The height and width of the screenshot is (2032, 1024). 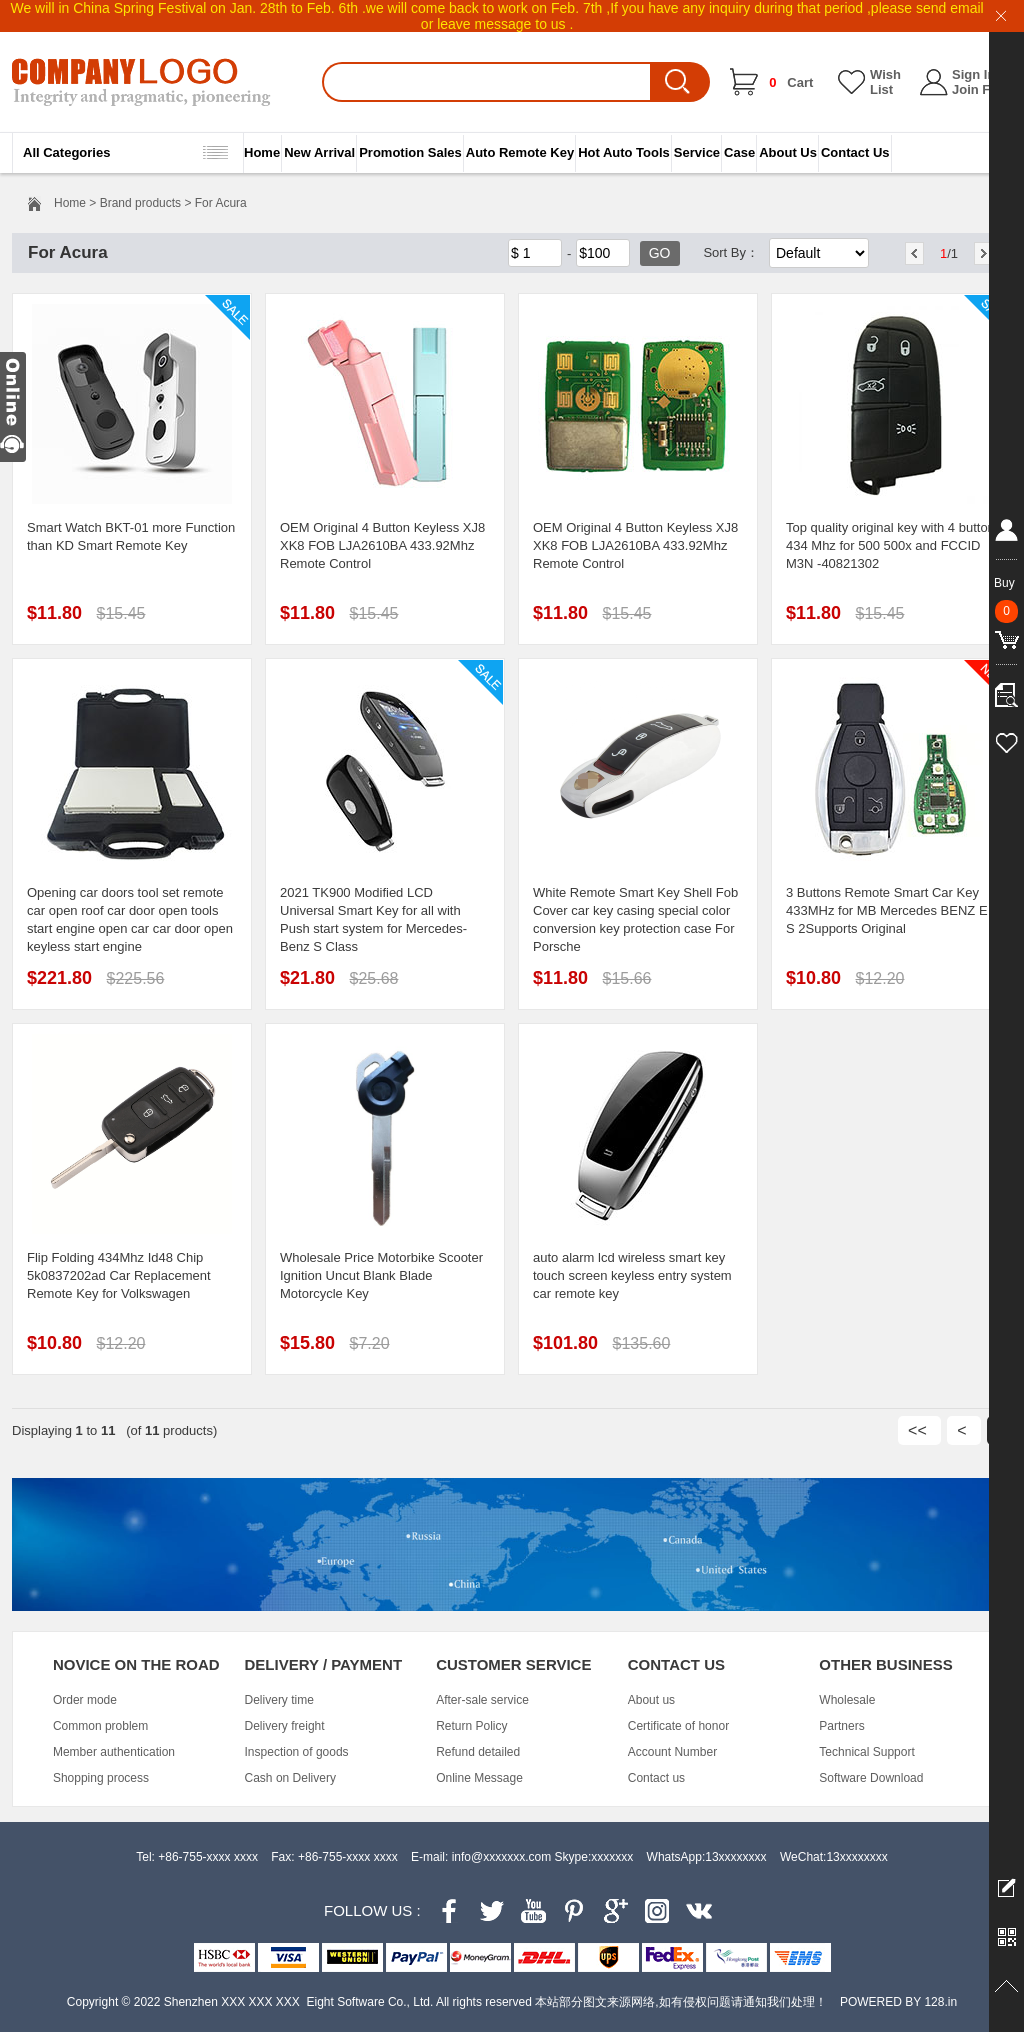 I want to click on About us, so click(x=651, y=1700).